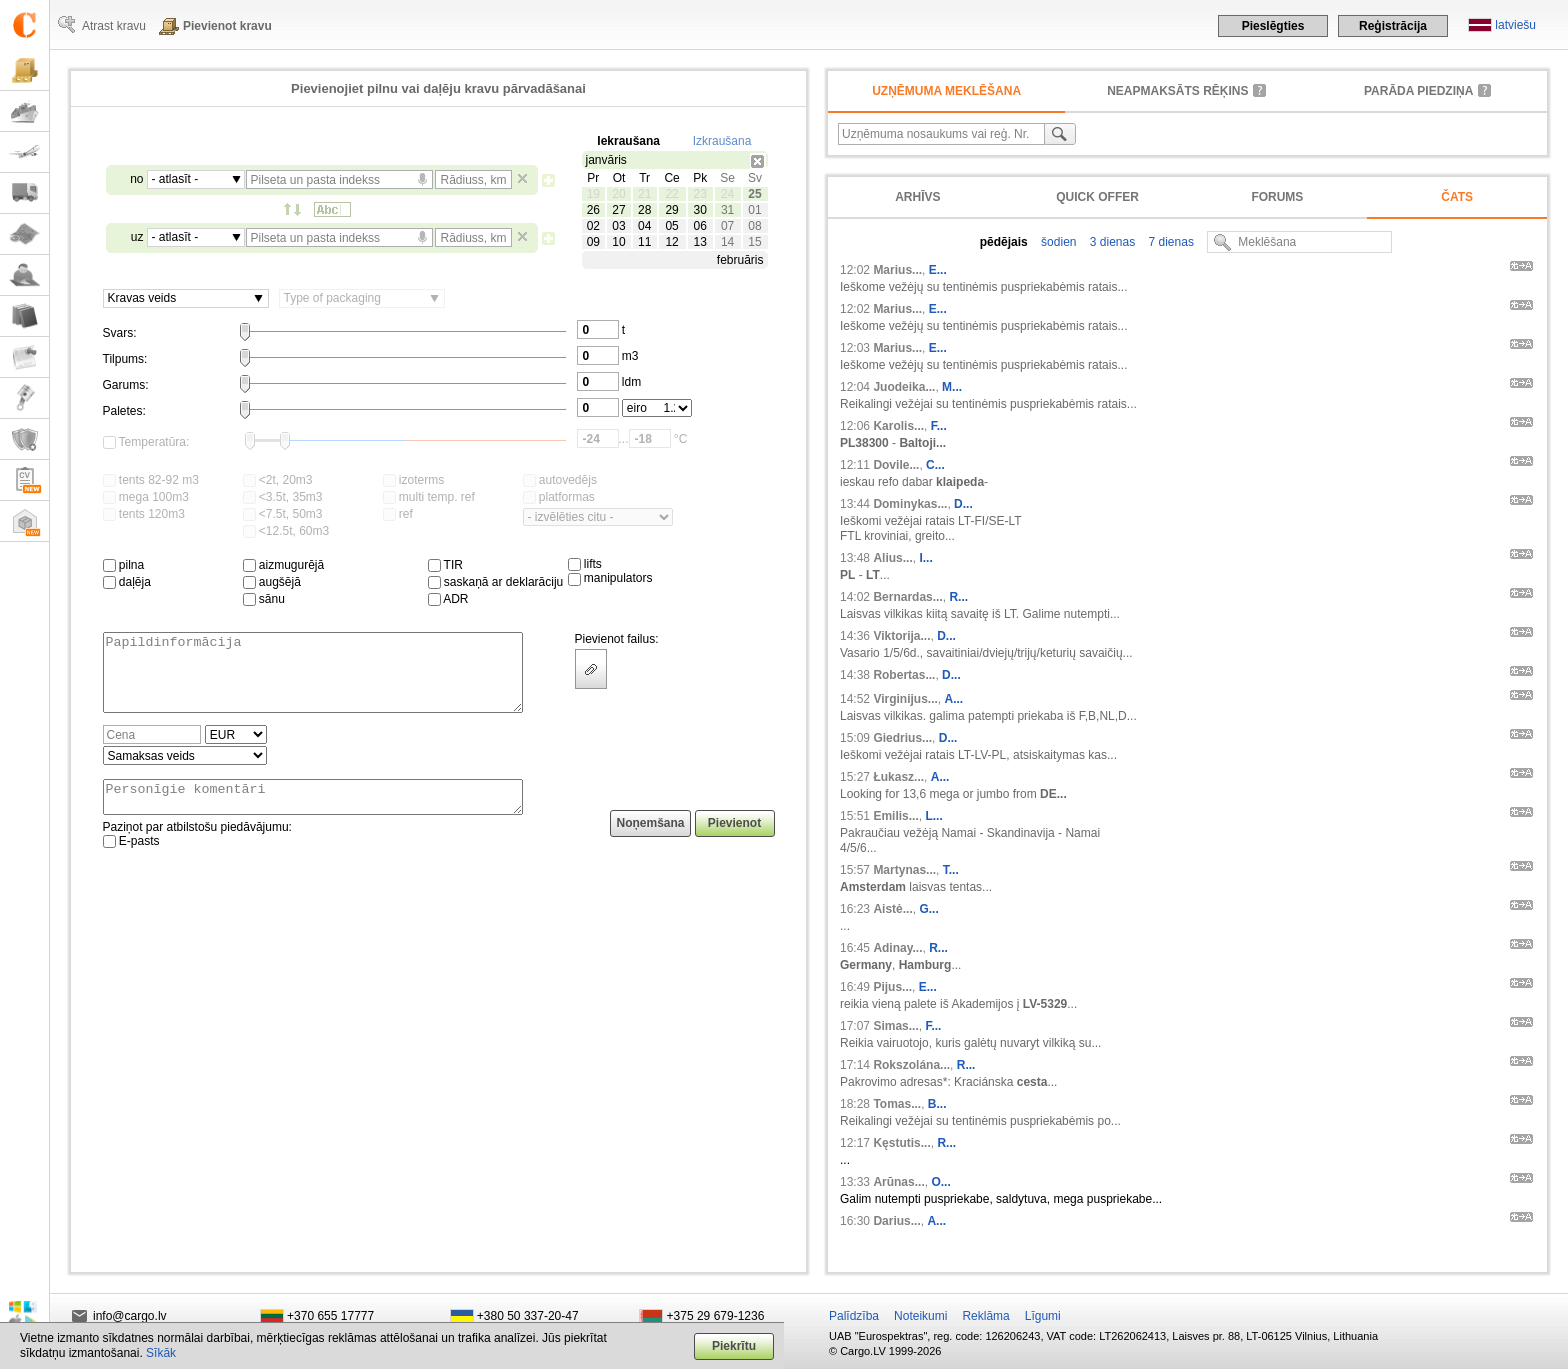  Describe the element at coordinates (1418, 91) in the screenshot. I see `Parāda piedziņa` at that location.